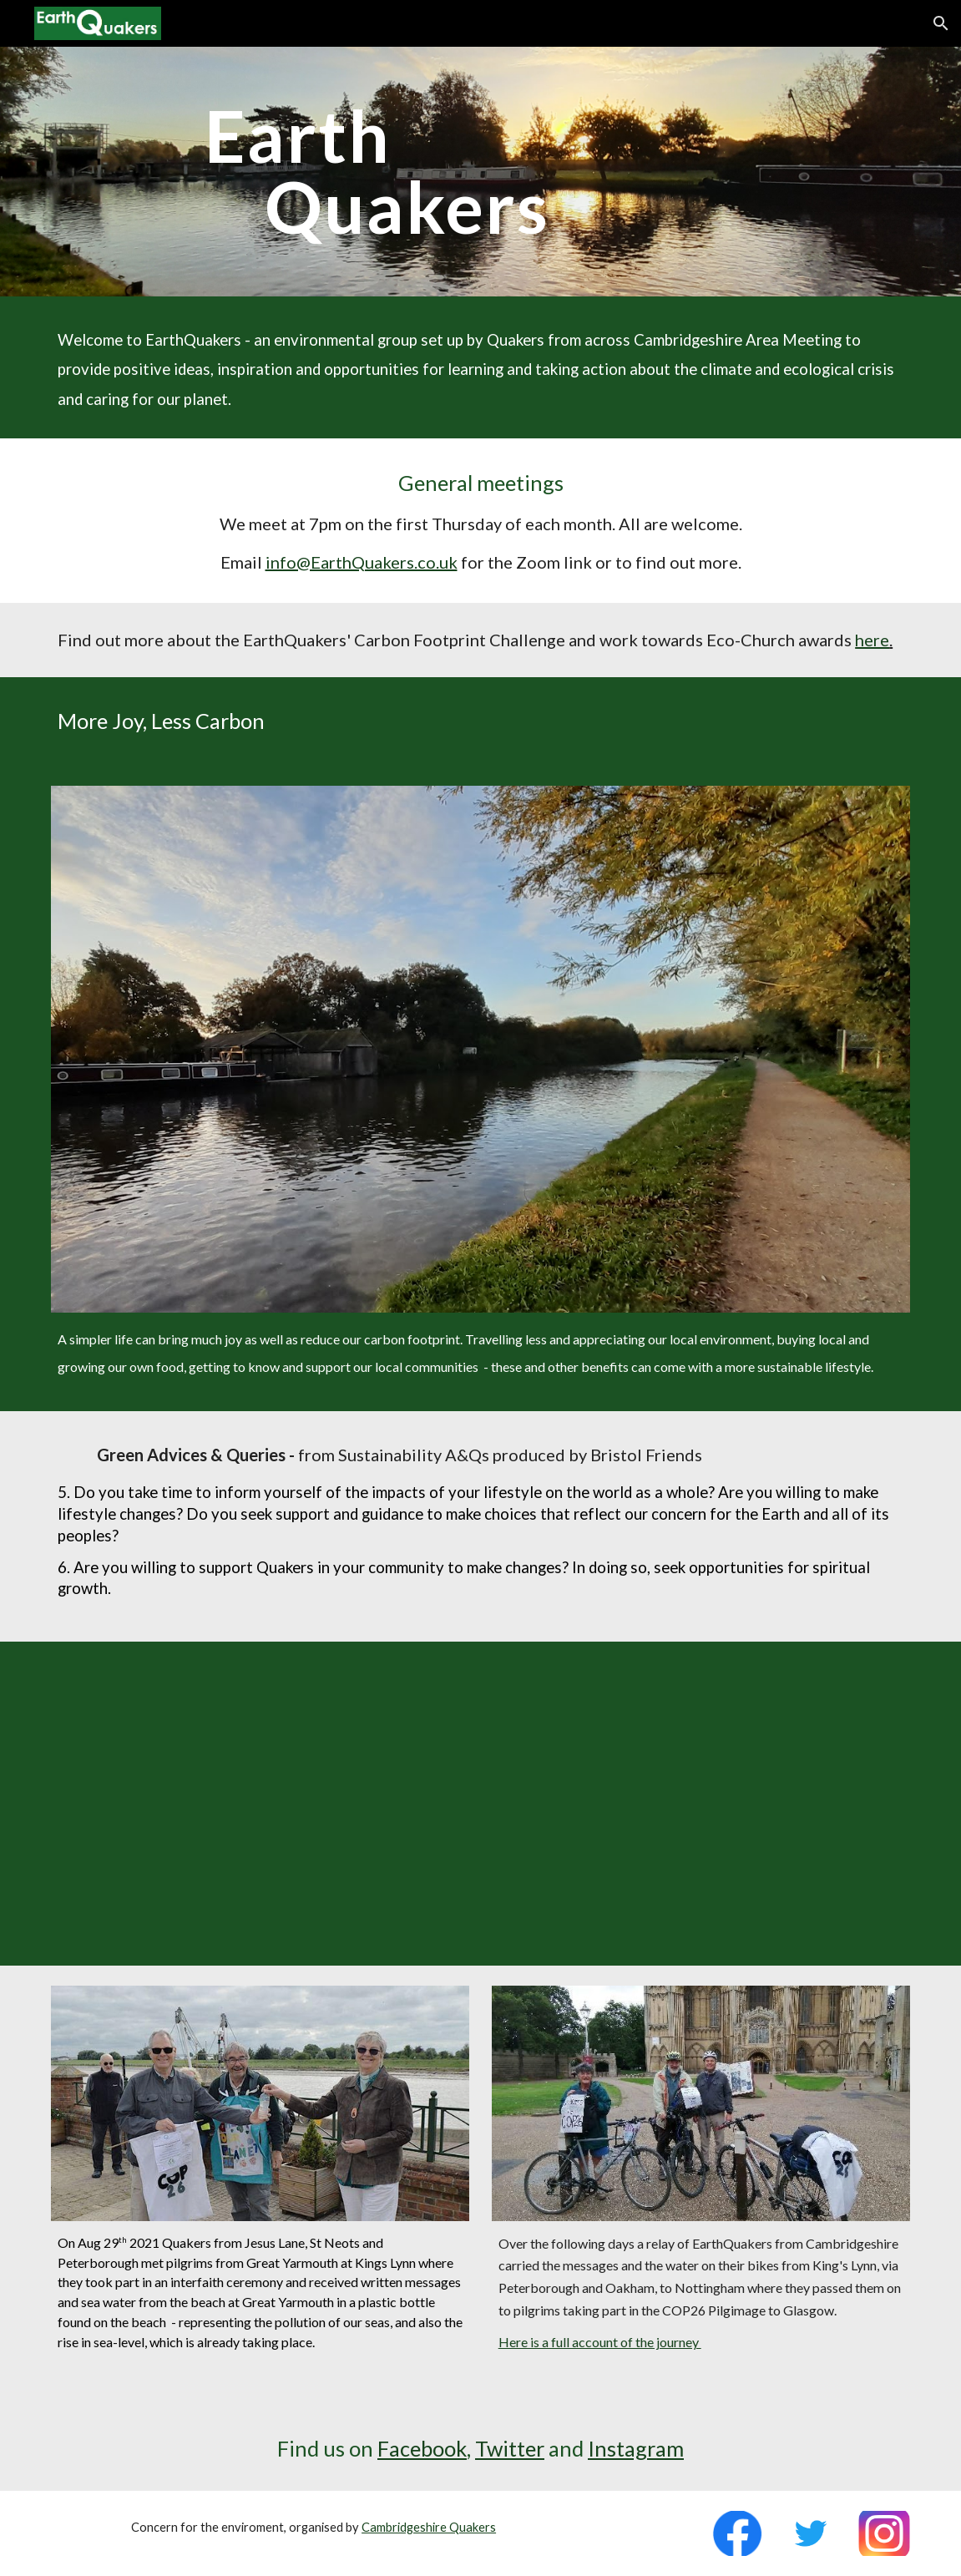 The image size is (961, 2576). What do you see at coordinates (517, 172) in the screenshot?
I see `[main]` at bounding box center [517, 172].